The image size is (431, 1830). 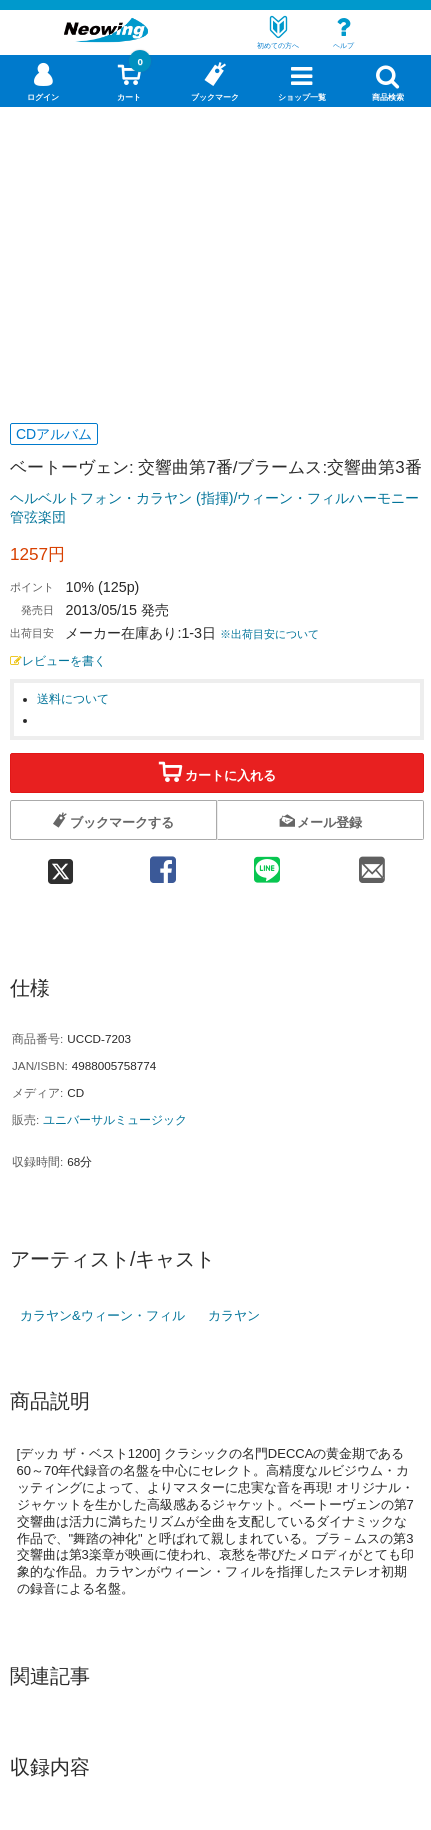 I want to click on 送料について, so click(x=73, y=698).